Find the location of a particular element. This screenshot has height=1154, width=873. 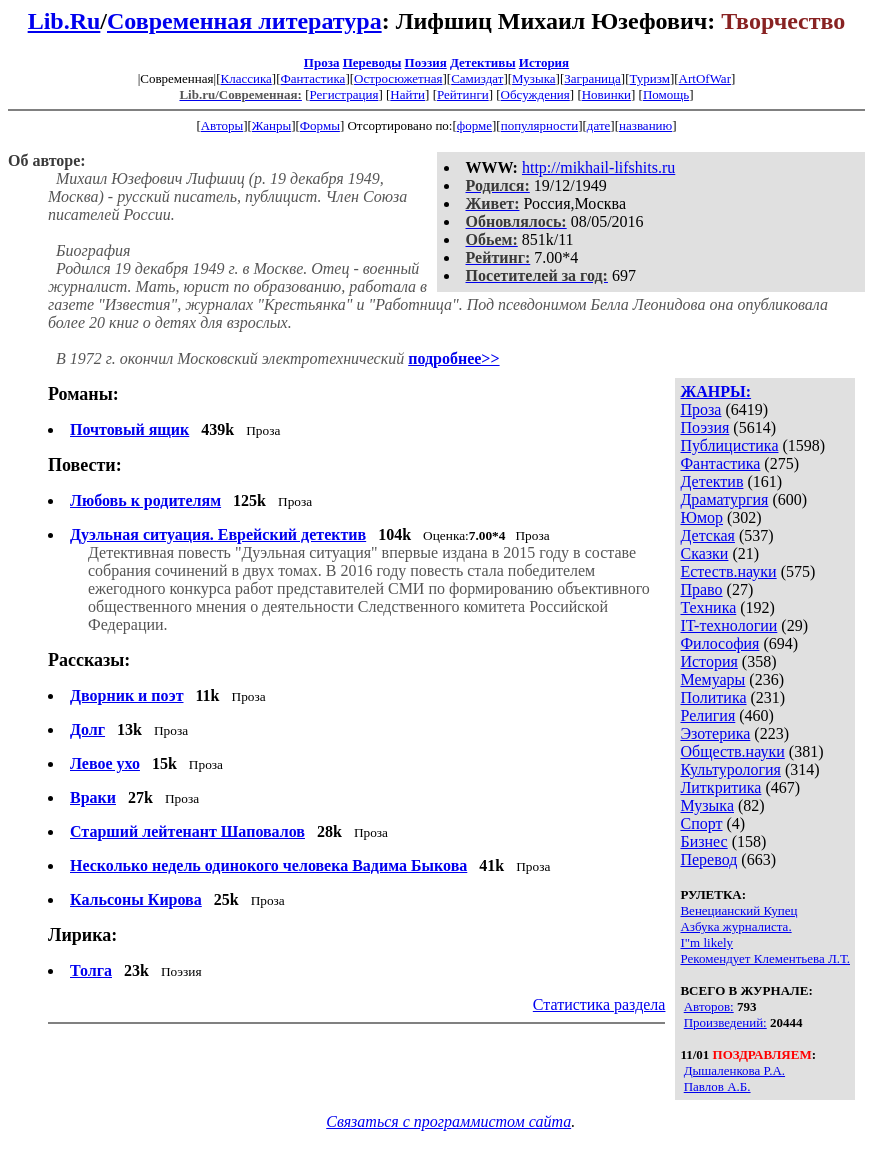

Повести: is located at coordinates (85, 465).